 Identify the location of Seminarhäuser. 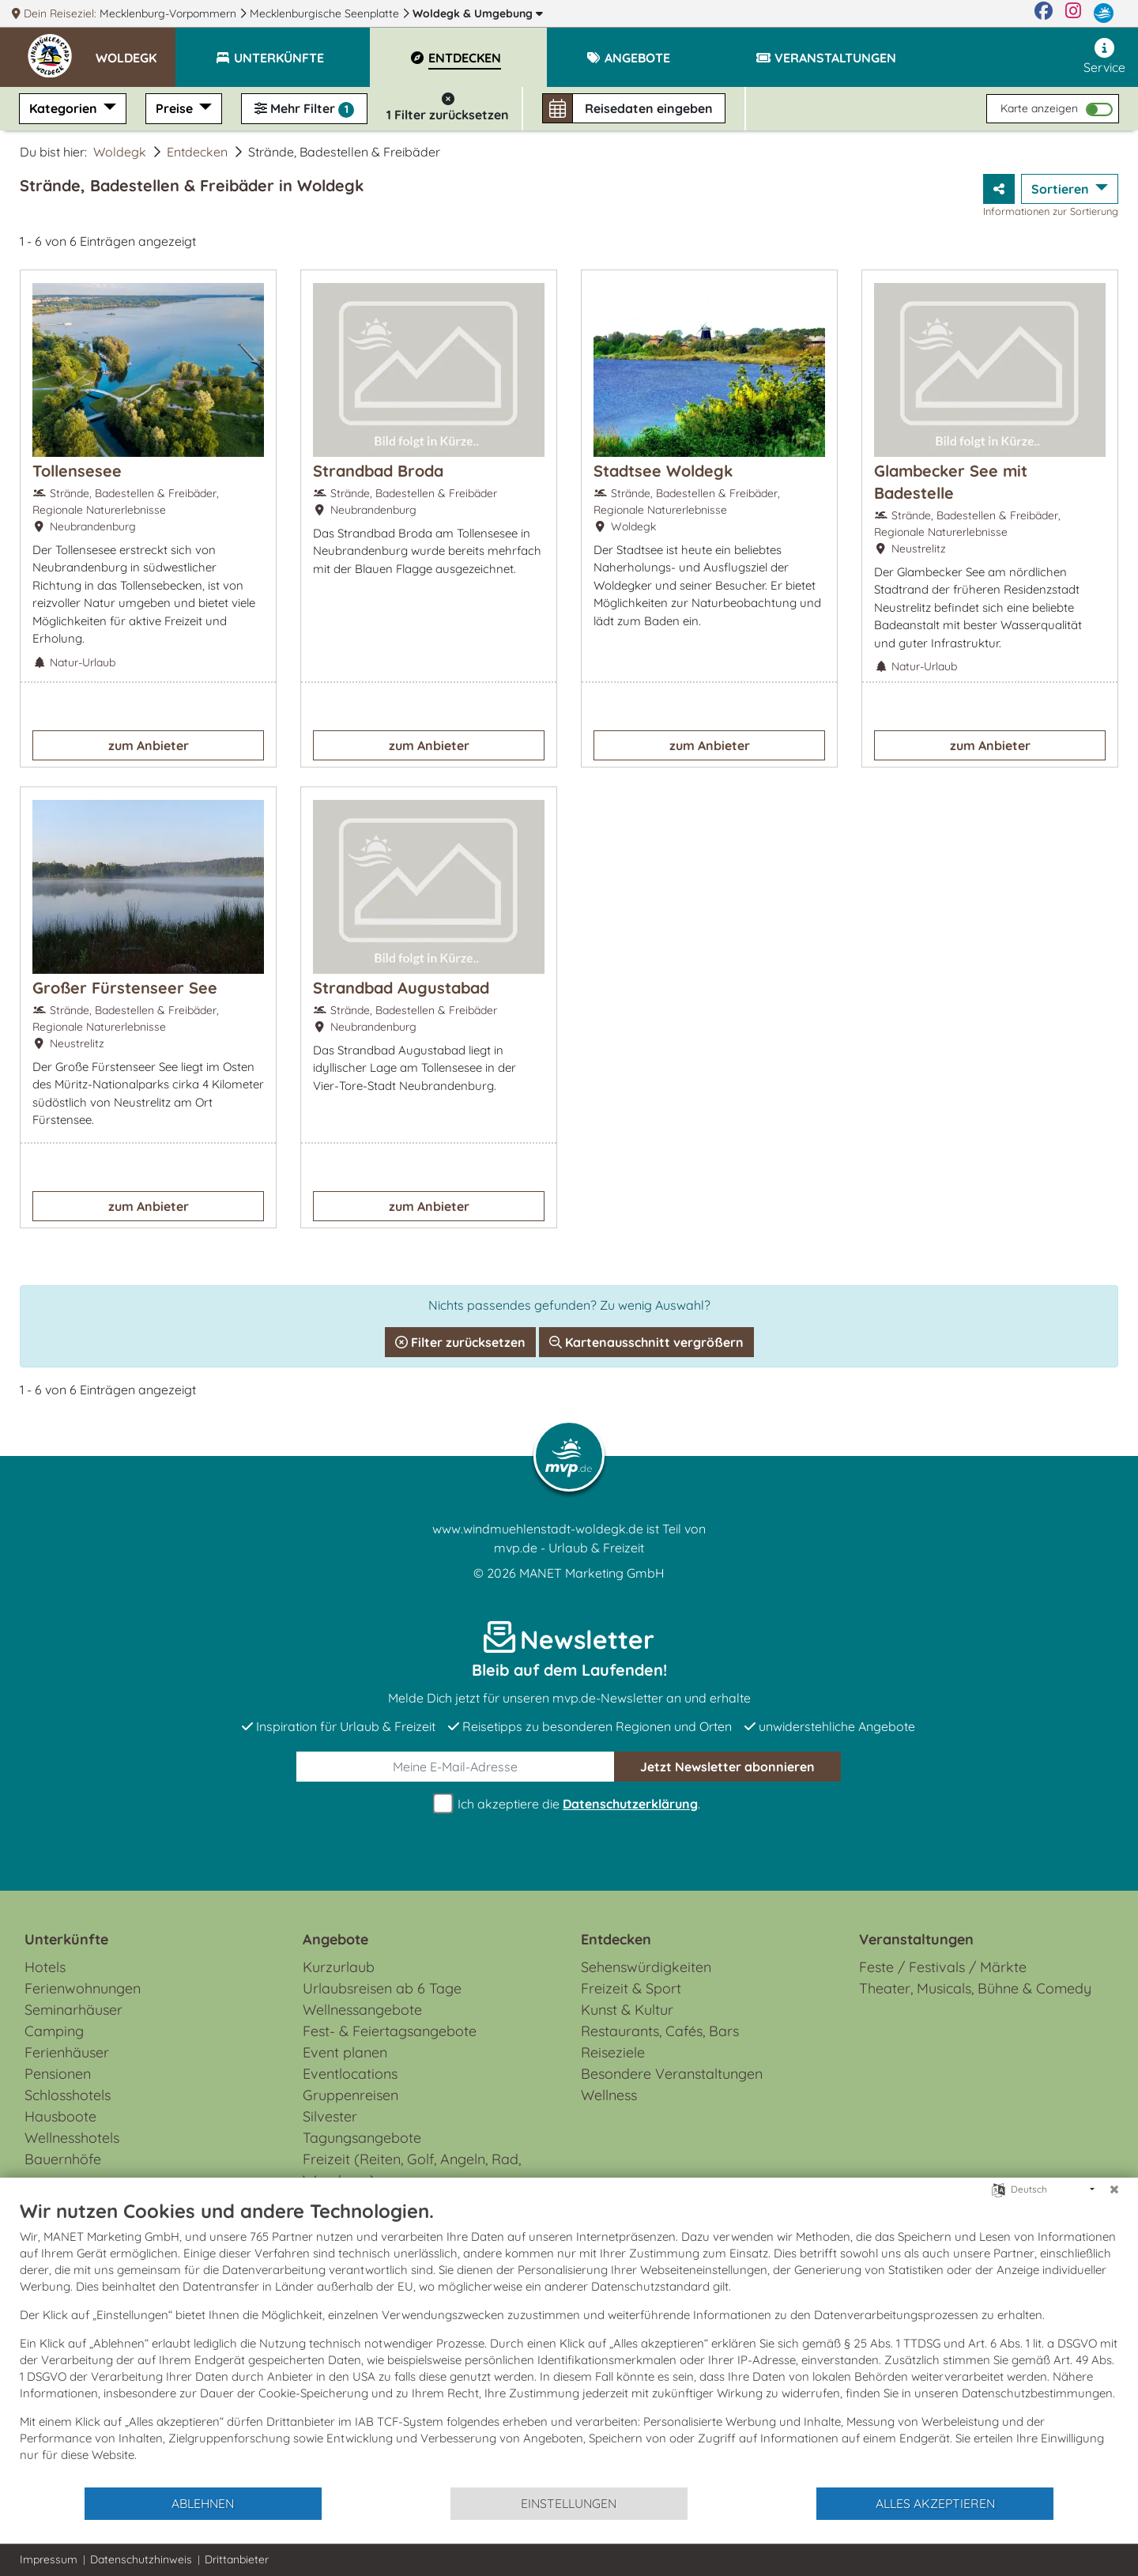
(73, 2010).